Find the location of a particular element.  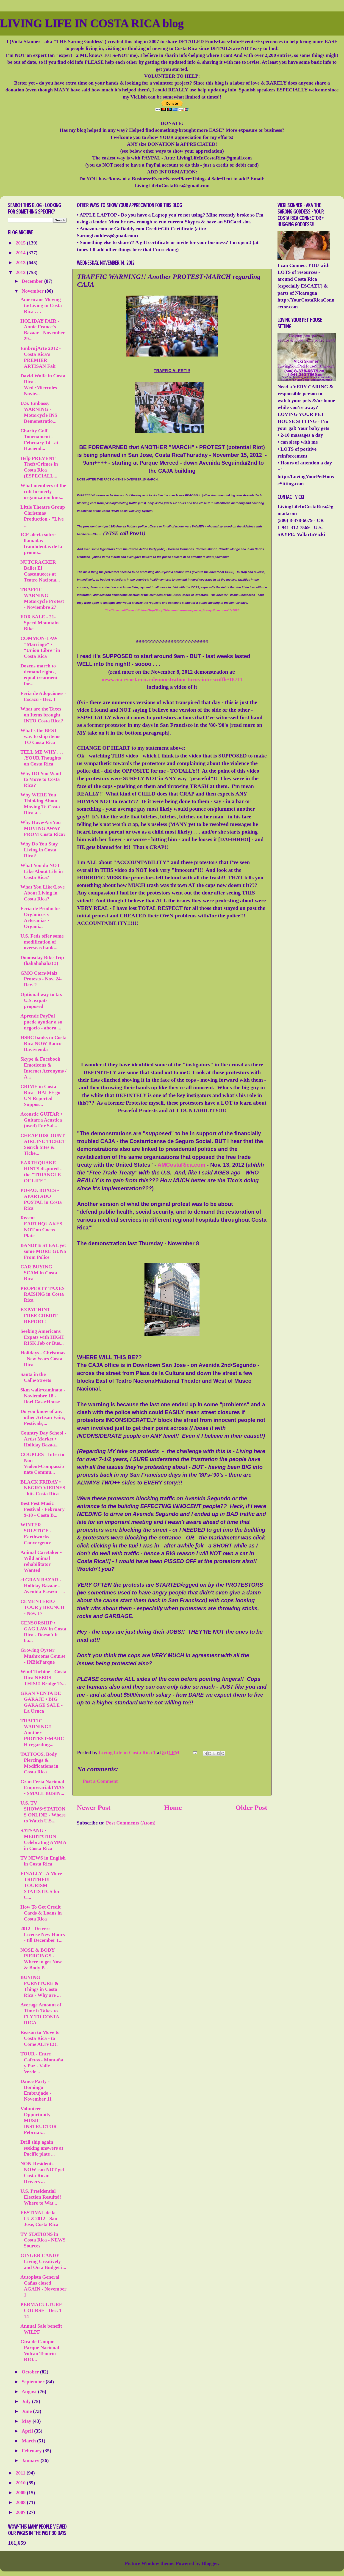

ICE alerta sobre llamadas fraudulentas de la promo... is located at coordinates (41, 543).